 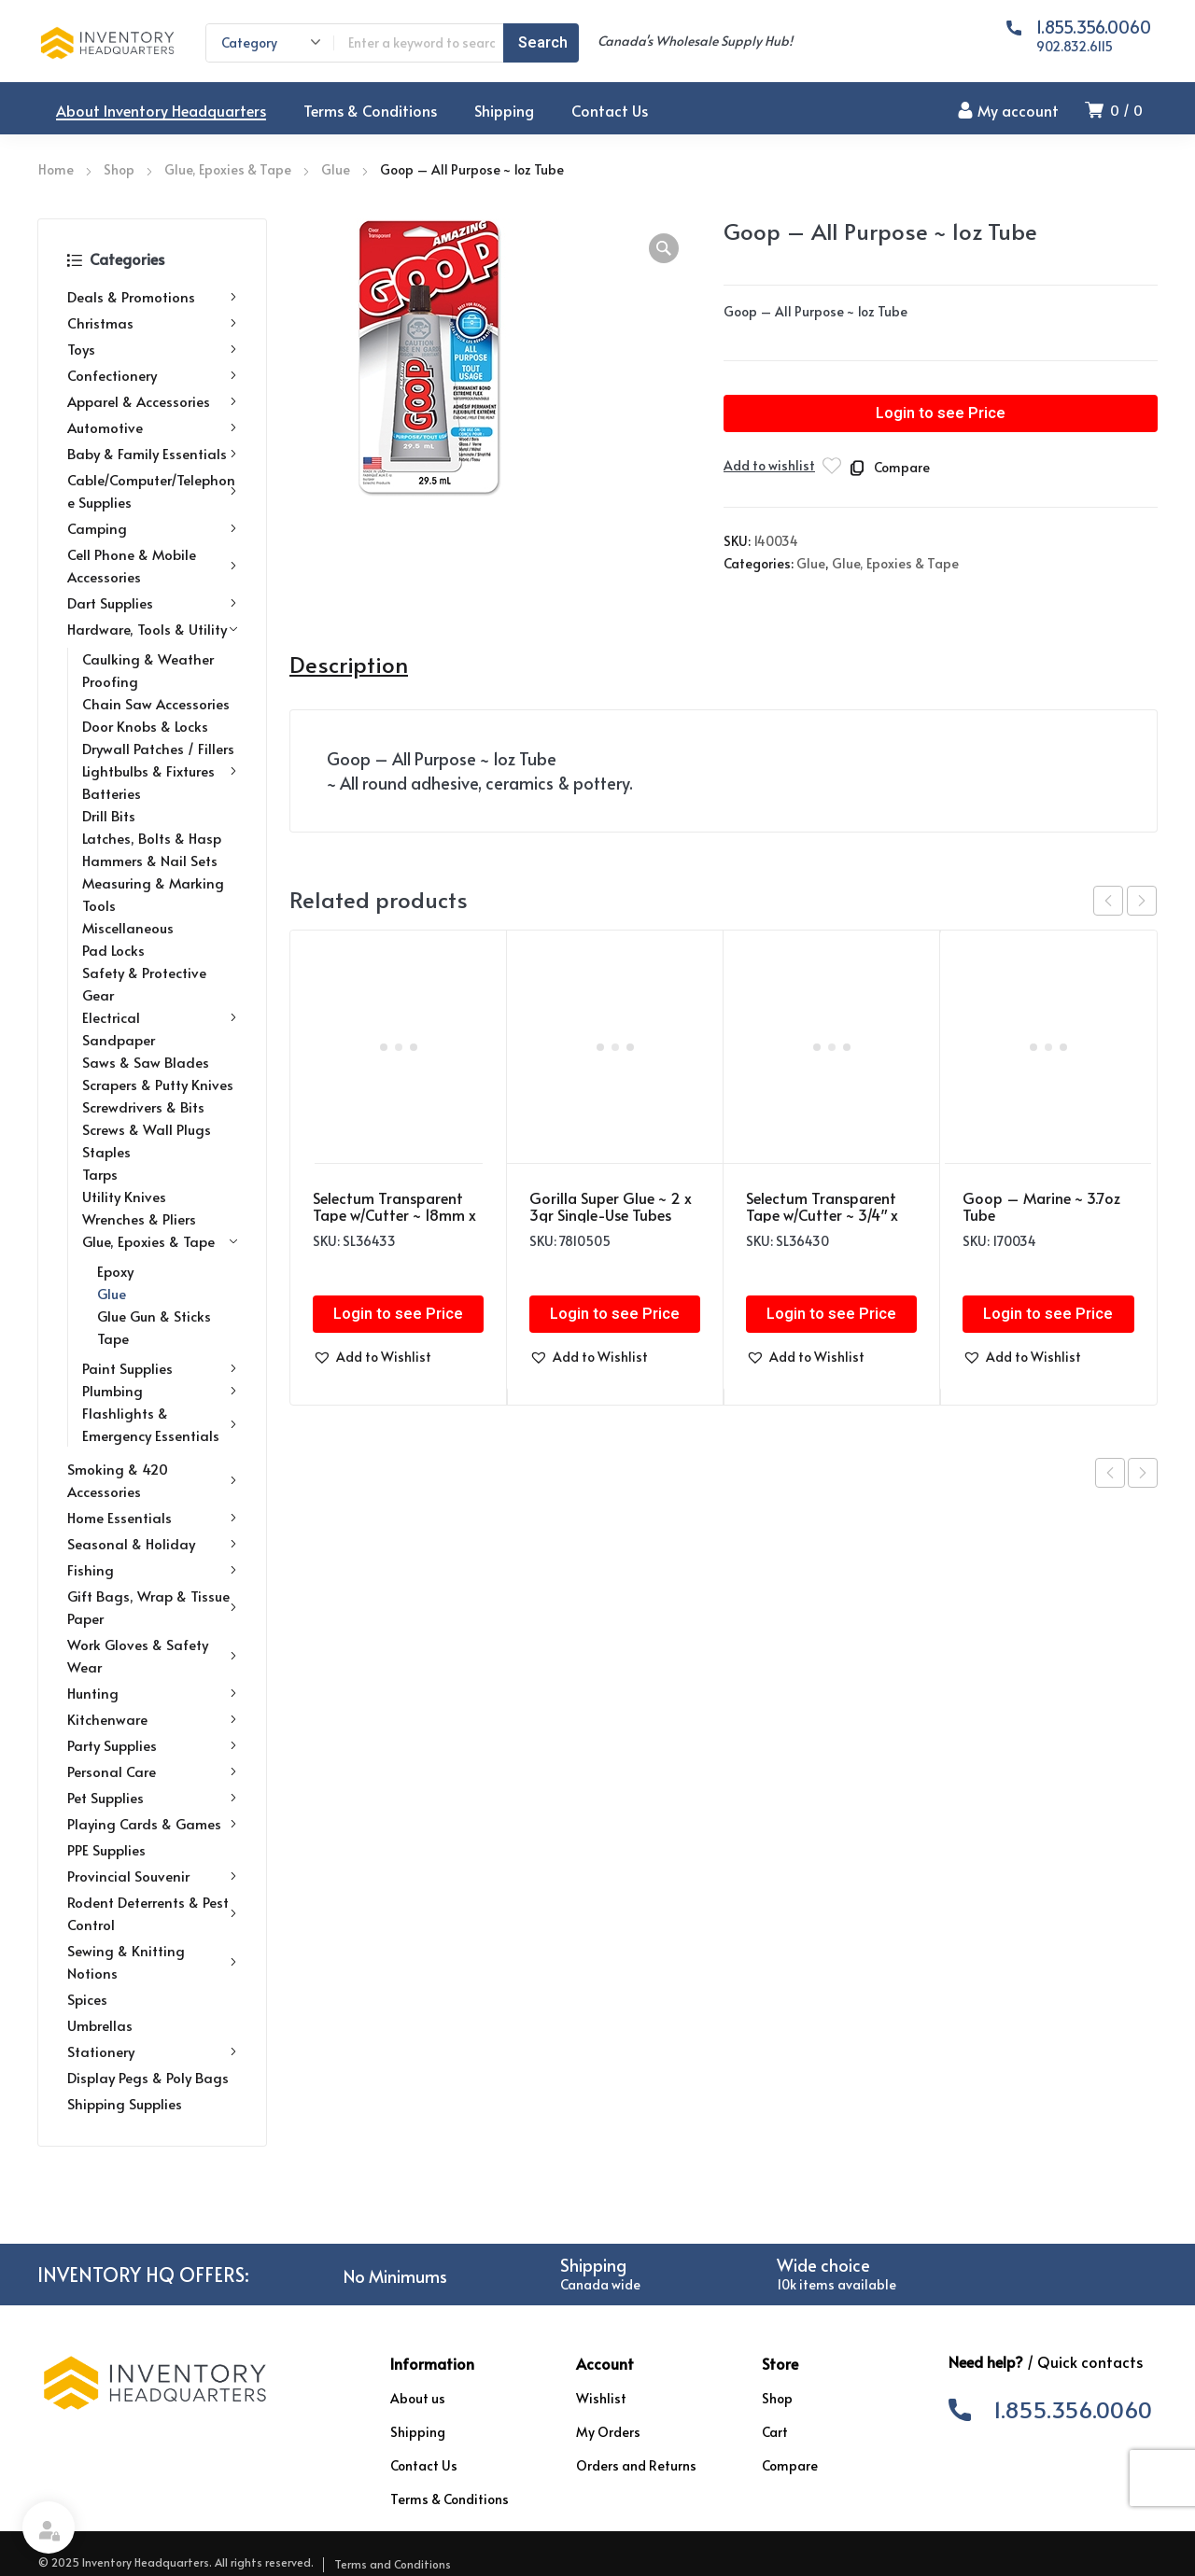 I want to click on Flashlights & Emergency Essentials, so click(x=159, y=1424).